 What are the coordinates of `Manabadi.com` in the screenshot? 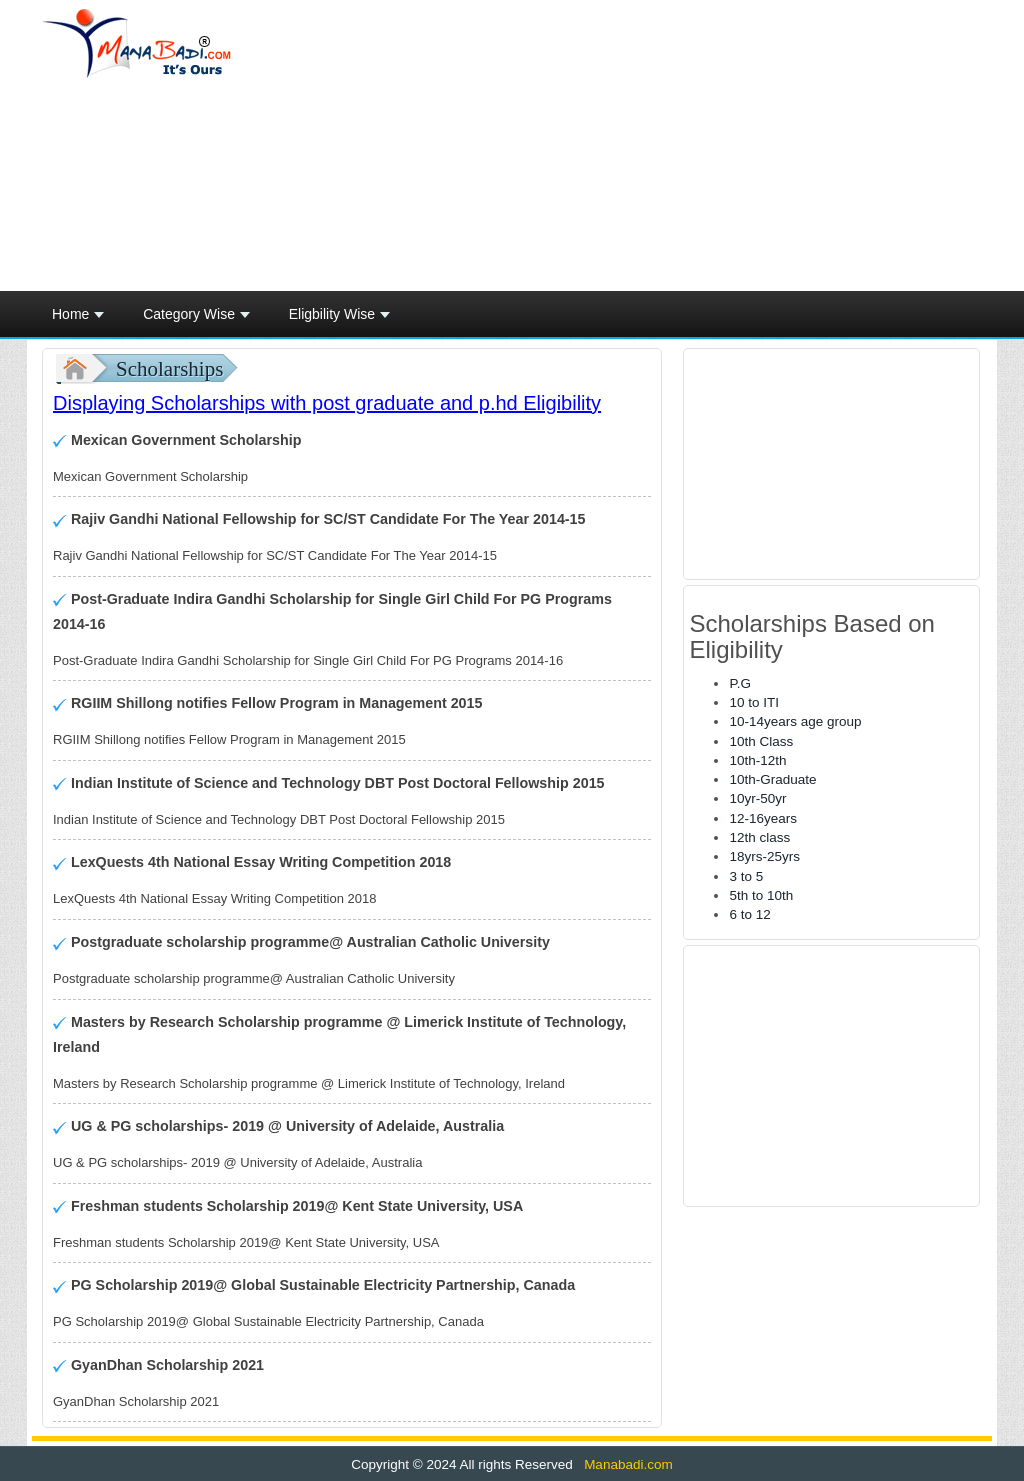 It's located at (626, 1464).